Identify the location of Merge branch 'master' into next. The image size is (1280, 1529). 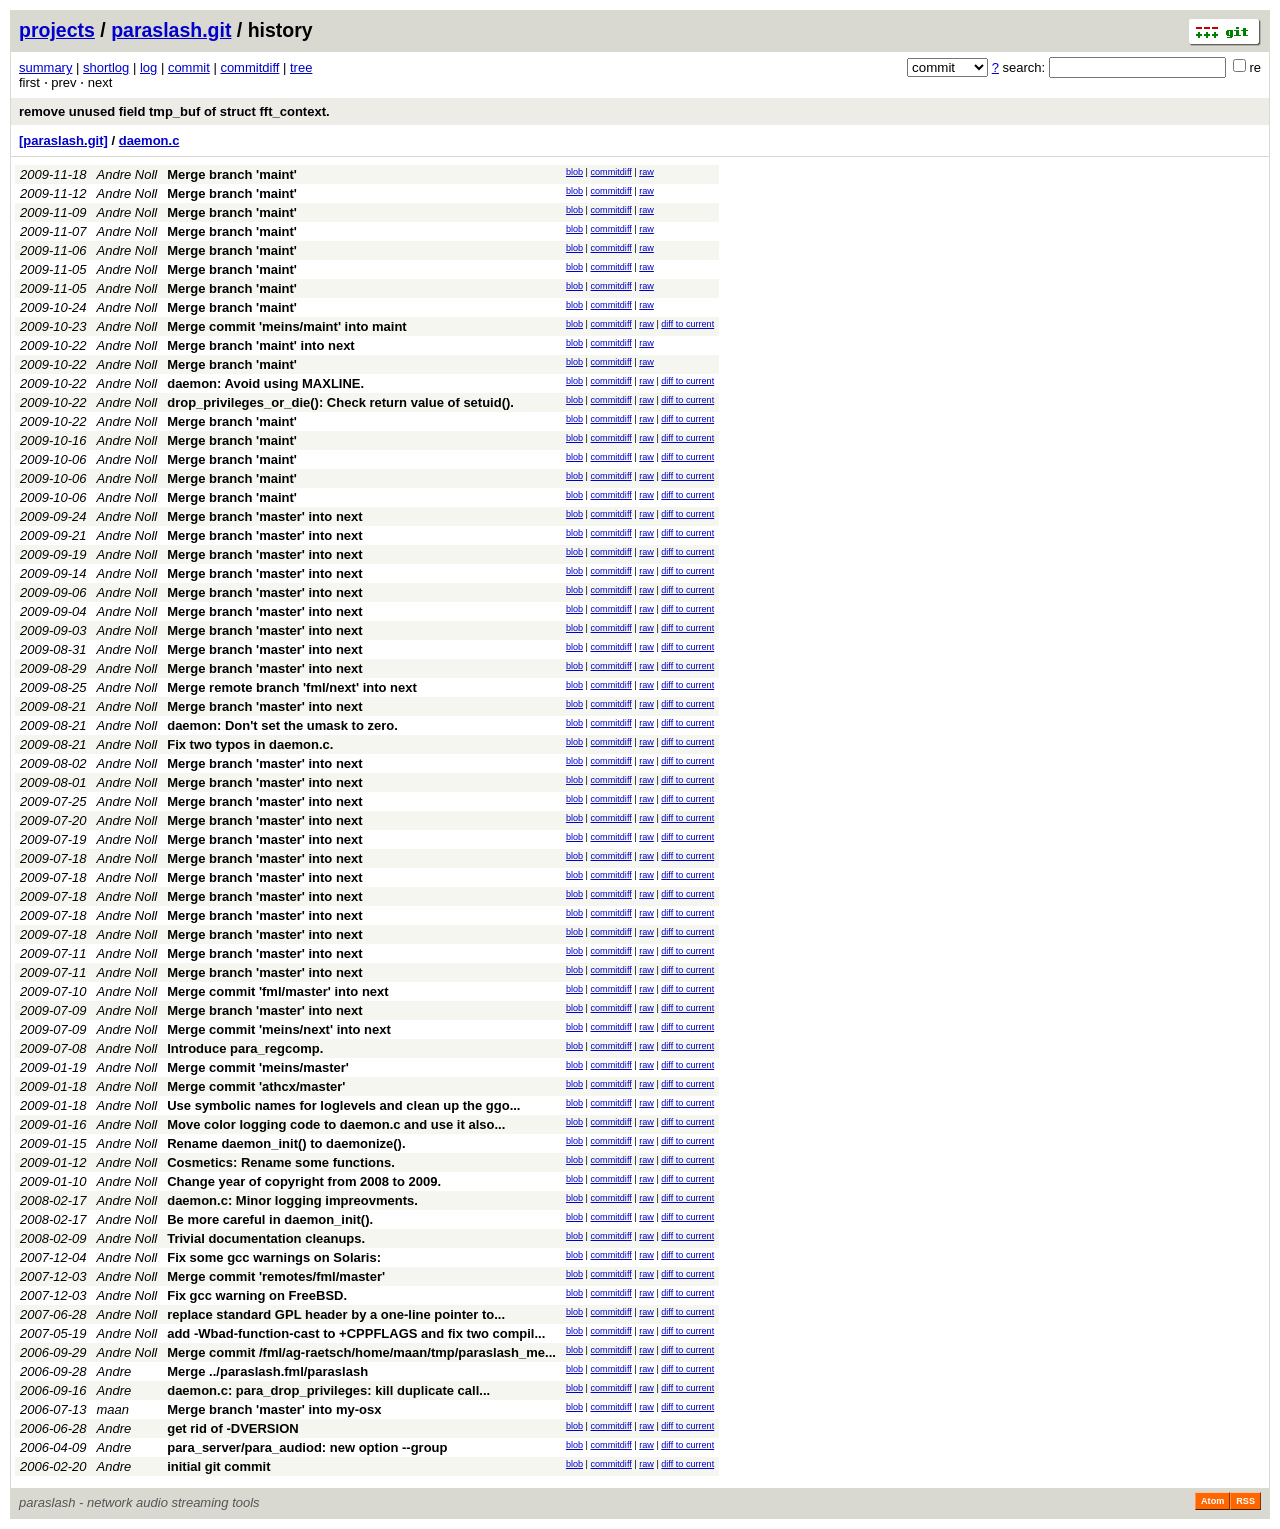
(264, 516).